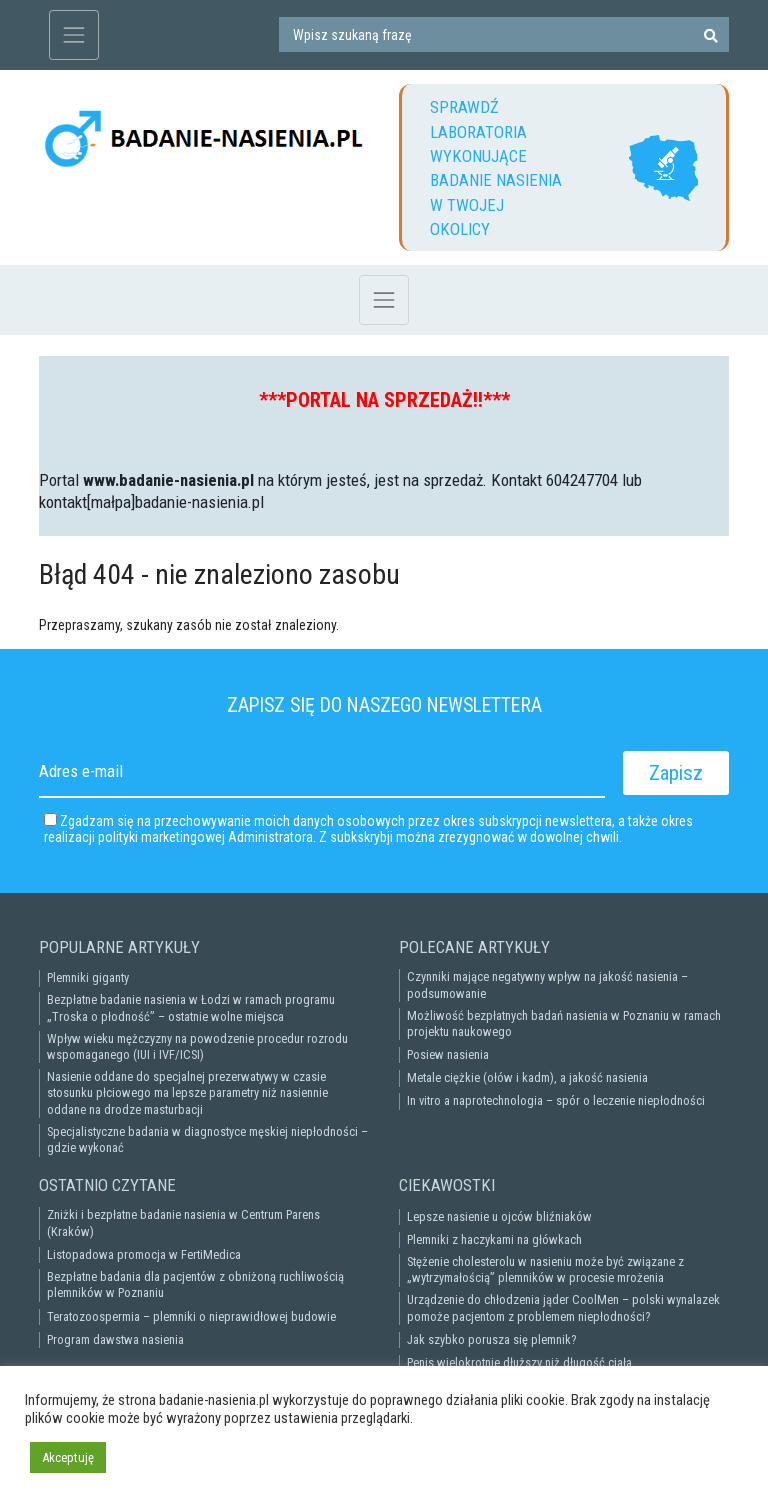 Image resolution: width=768 pixels, height=1503 pixels. I want to click on Czynniki mające negatywny wpływ na jakość nasienia – podsumowanie, so click(547, 984).